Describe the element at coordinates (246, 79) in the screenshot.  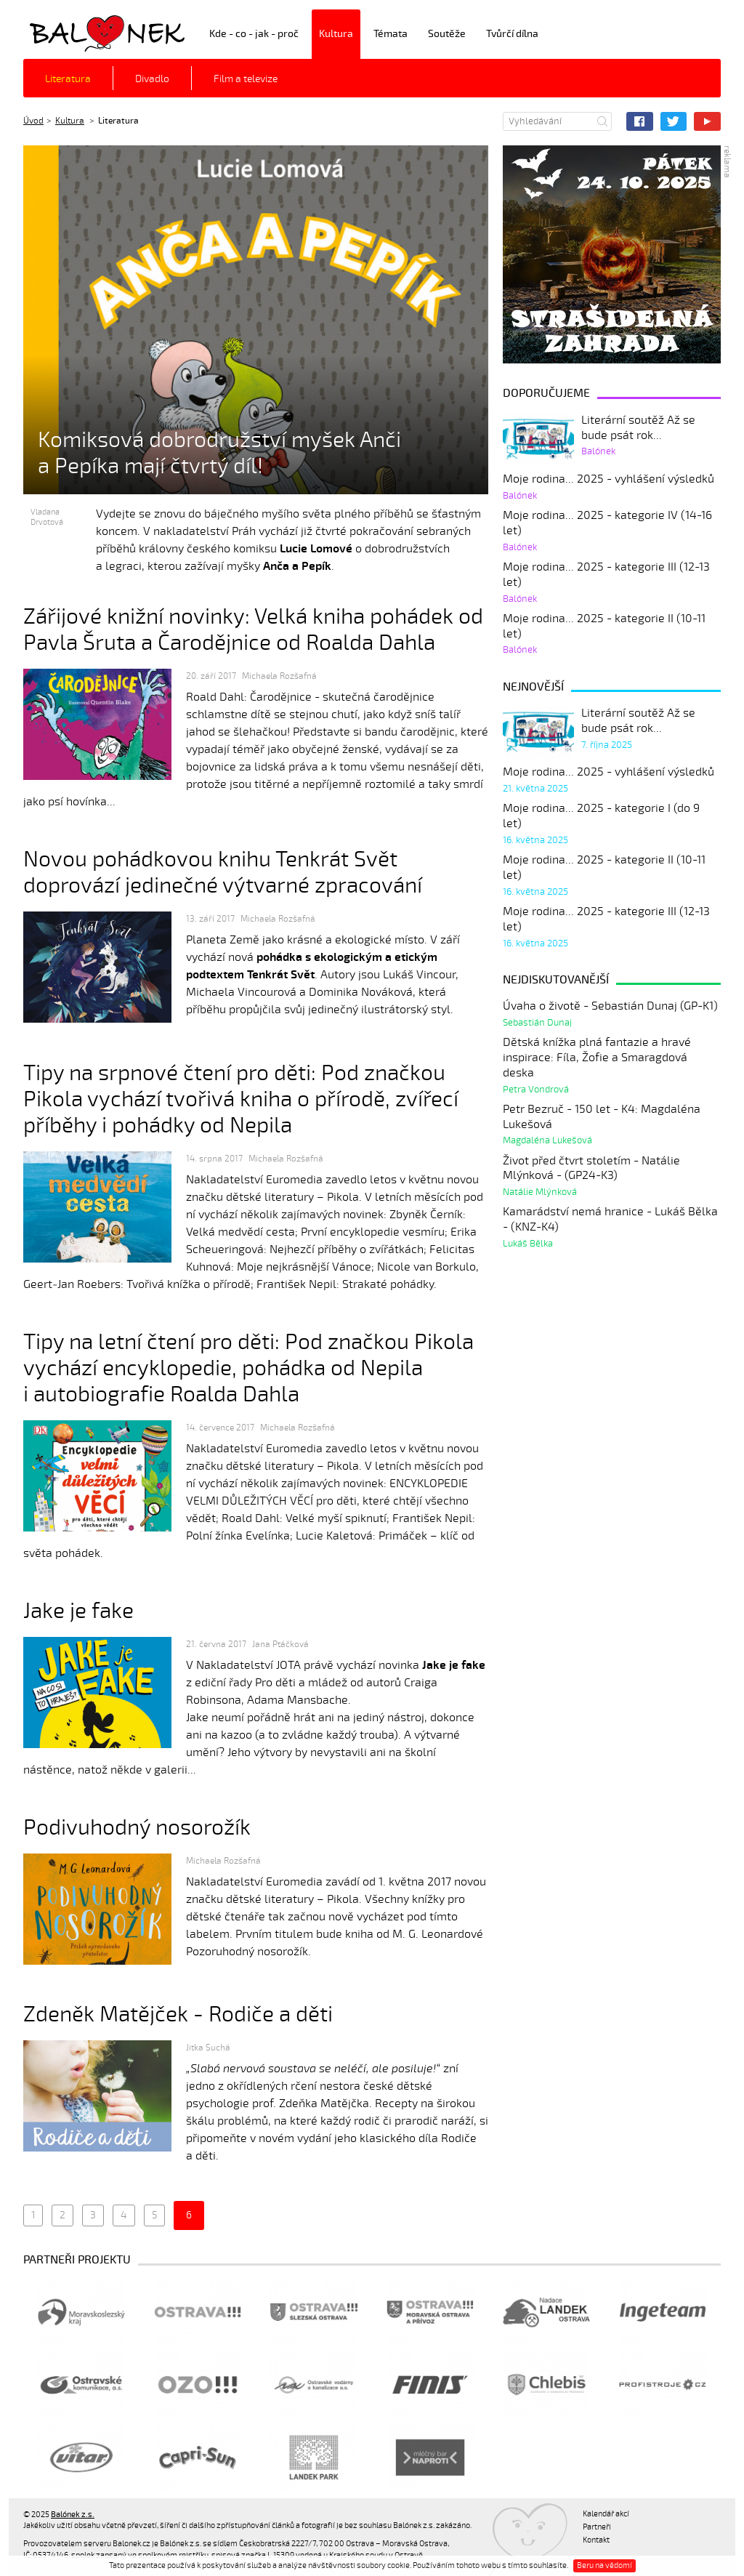
I see `Film a televize` at that location.